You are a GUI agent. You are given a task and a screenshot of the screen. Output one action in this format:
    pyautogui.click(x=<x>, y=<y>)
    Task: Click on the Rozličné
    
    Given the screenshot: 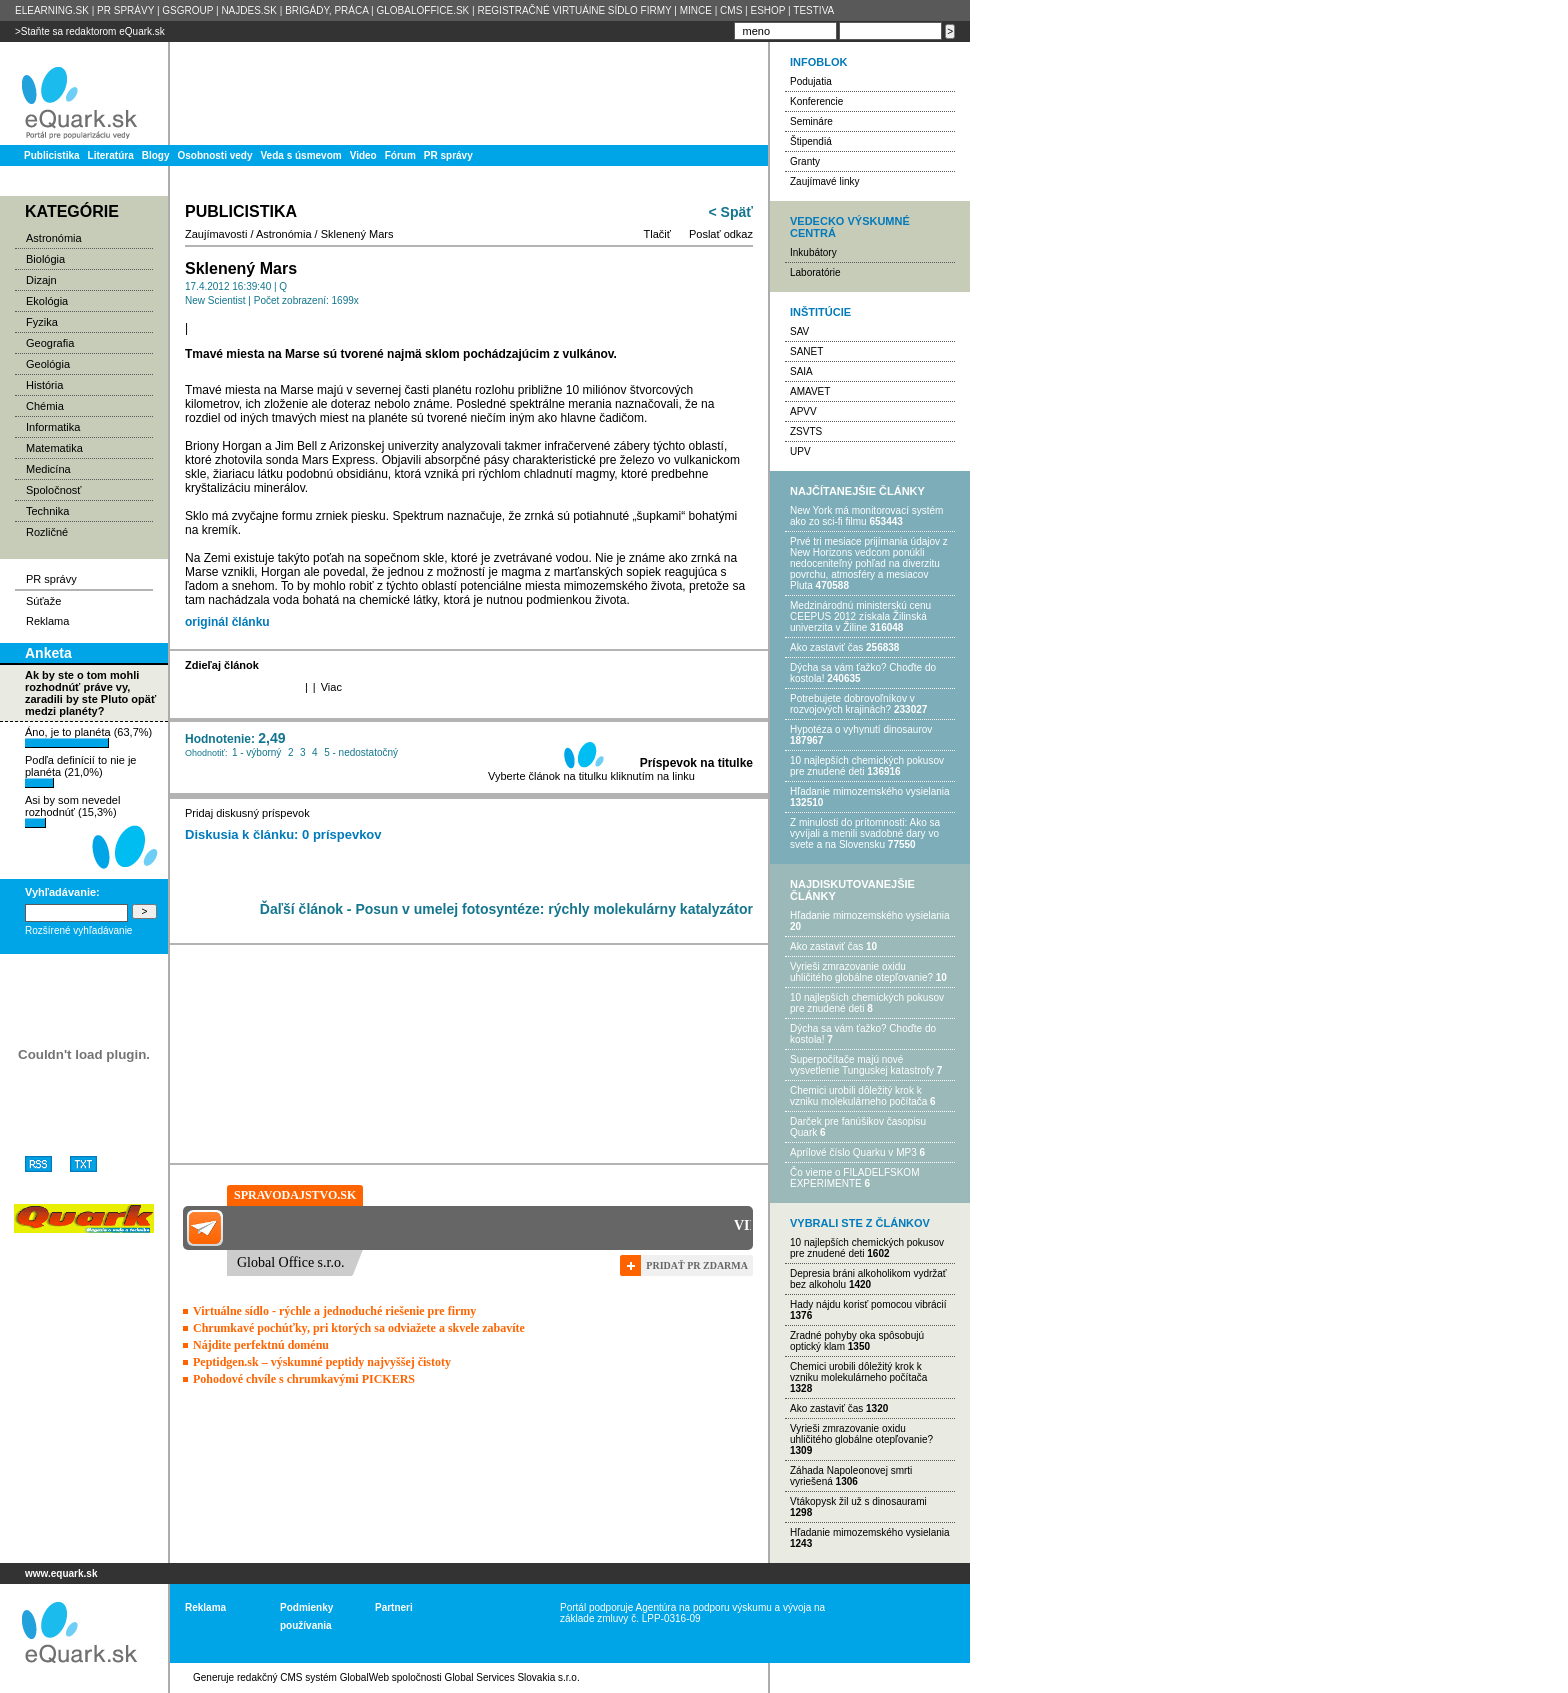 What is the action you would take?
    pyautogui.click(x=47, y=532)
    